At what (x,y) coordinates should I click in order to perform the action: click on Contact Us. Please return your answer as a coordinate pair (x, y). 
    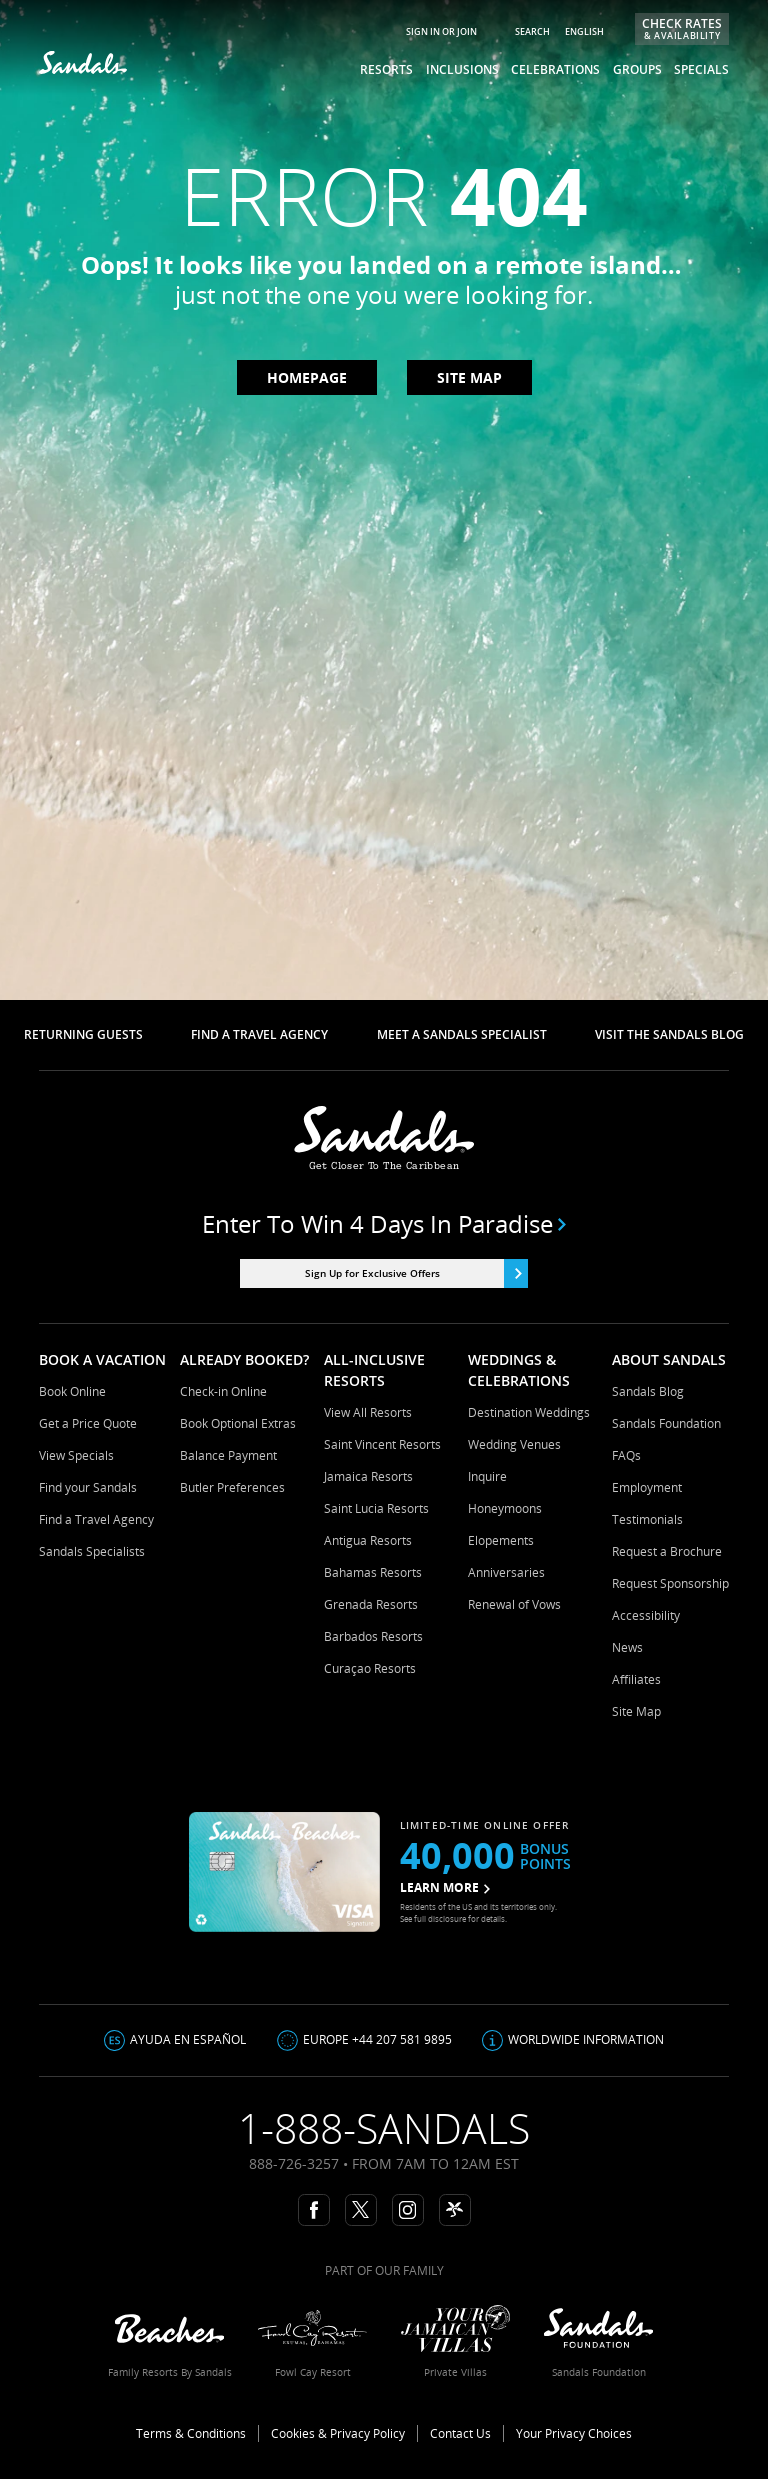
    Looking at the image, I should click on (460, 2433).